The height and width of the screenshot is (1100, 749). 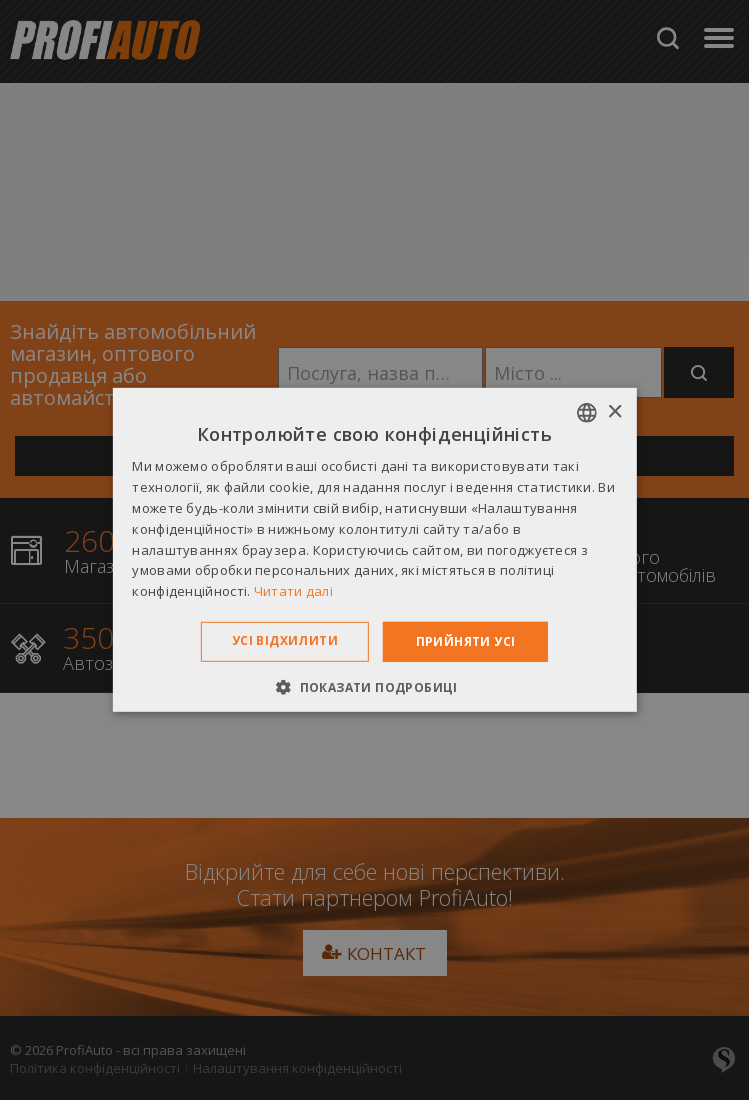 I want to click on × [button], so click(x=614, y=411).